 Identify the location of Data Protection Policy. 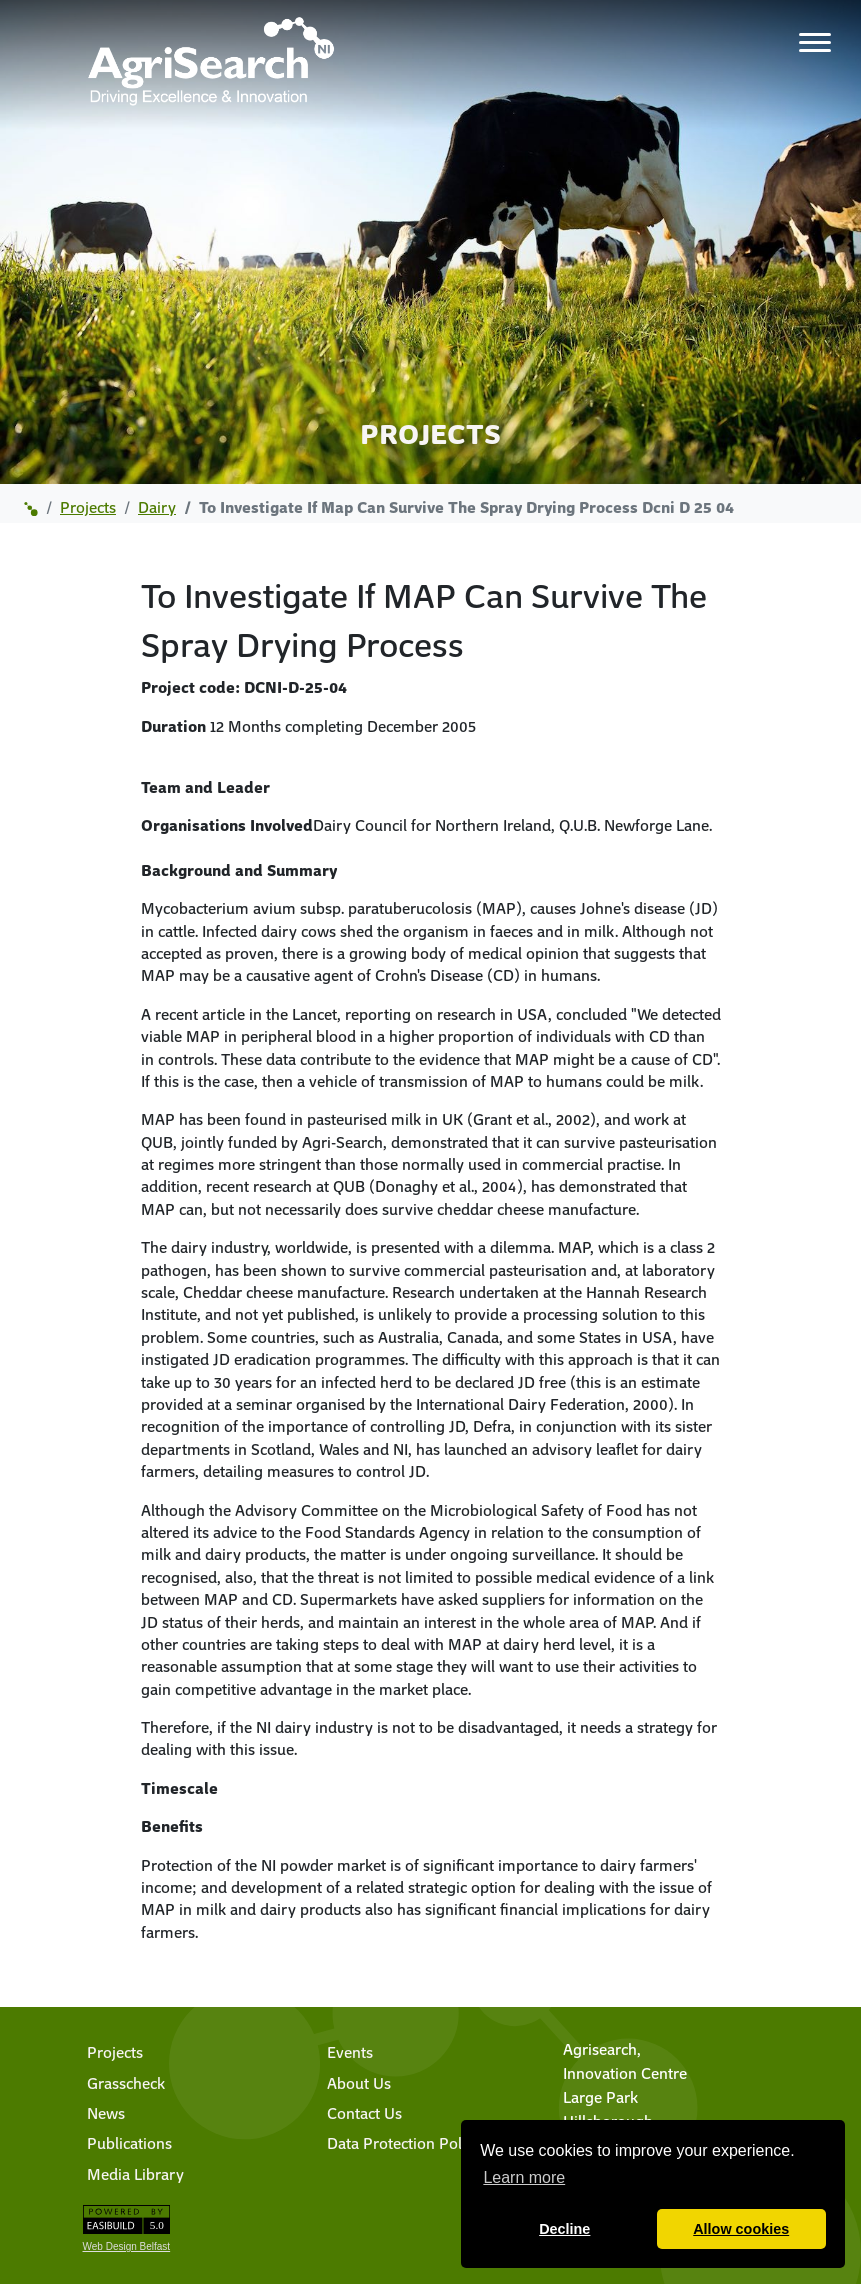
(404, 2143).